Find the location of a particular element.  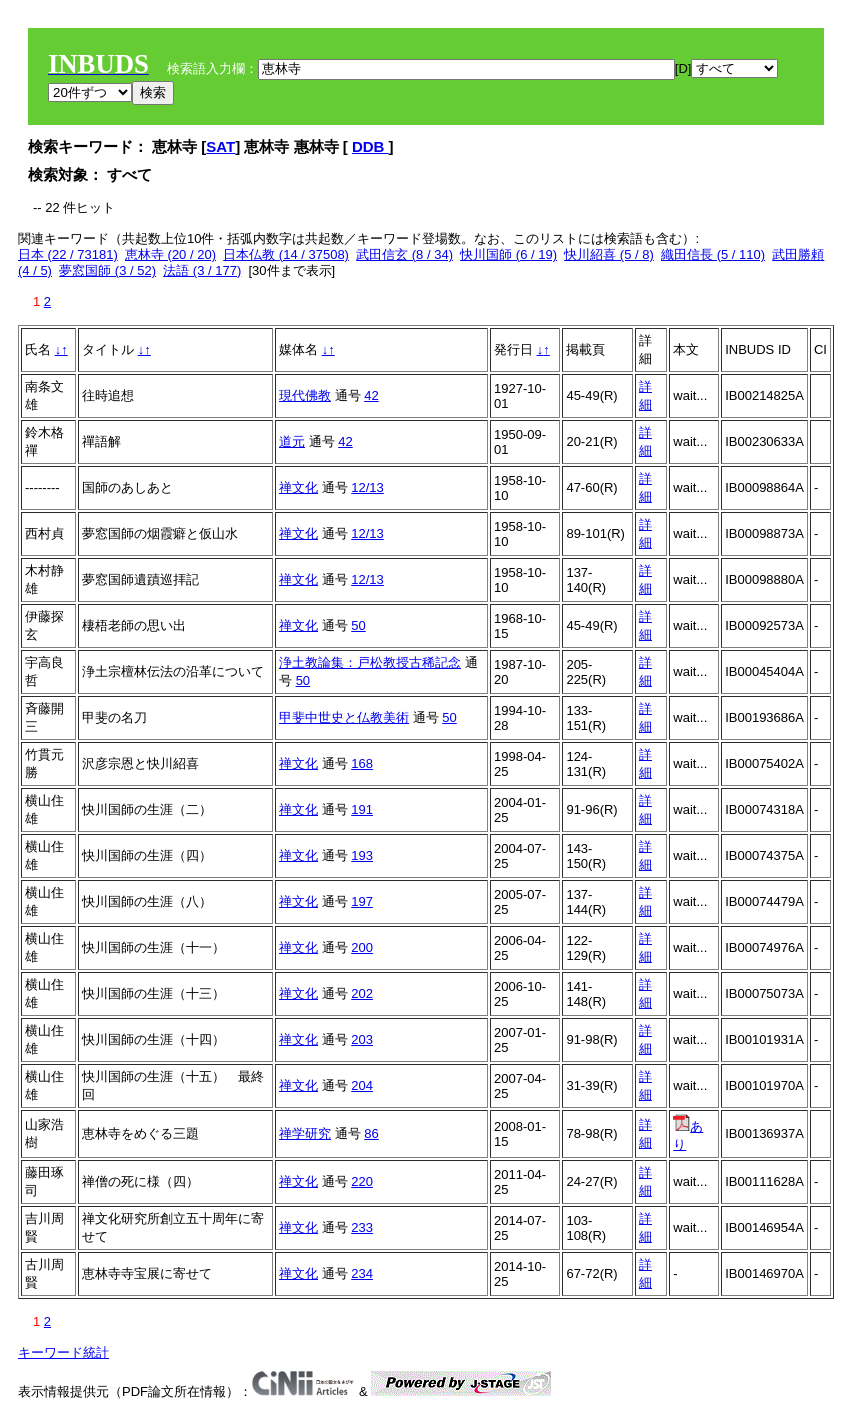

191 is located at coordinates (362, 809).